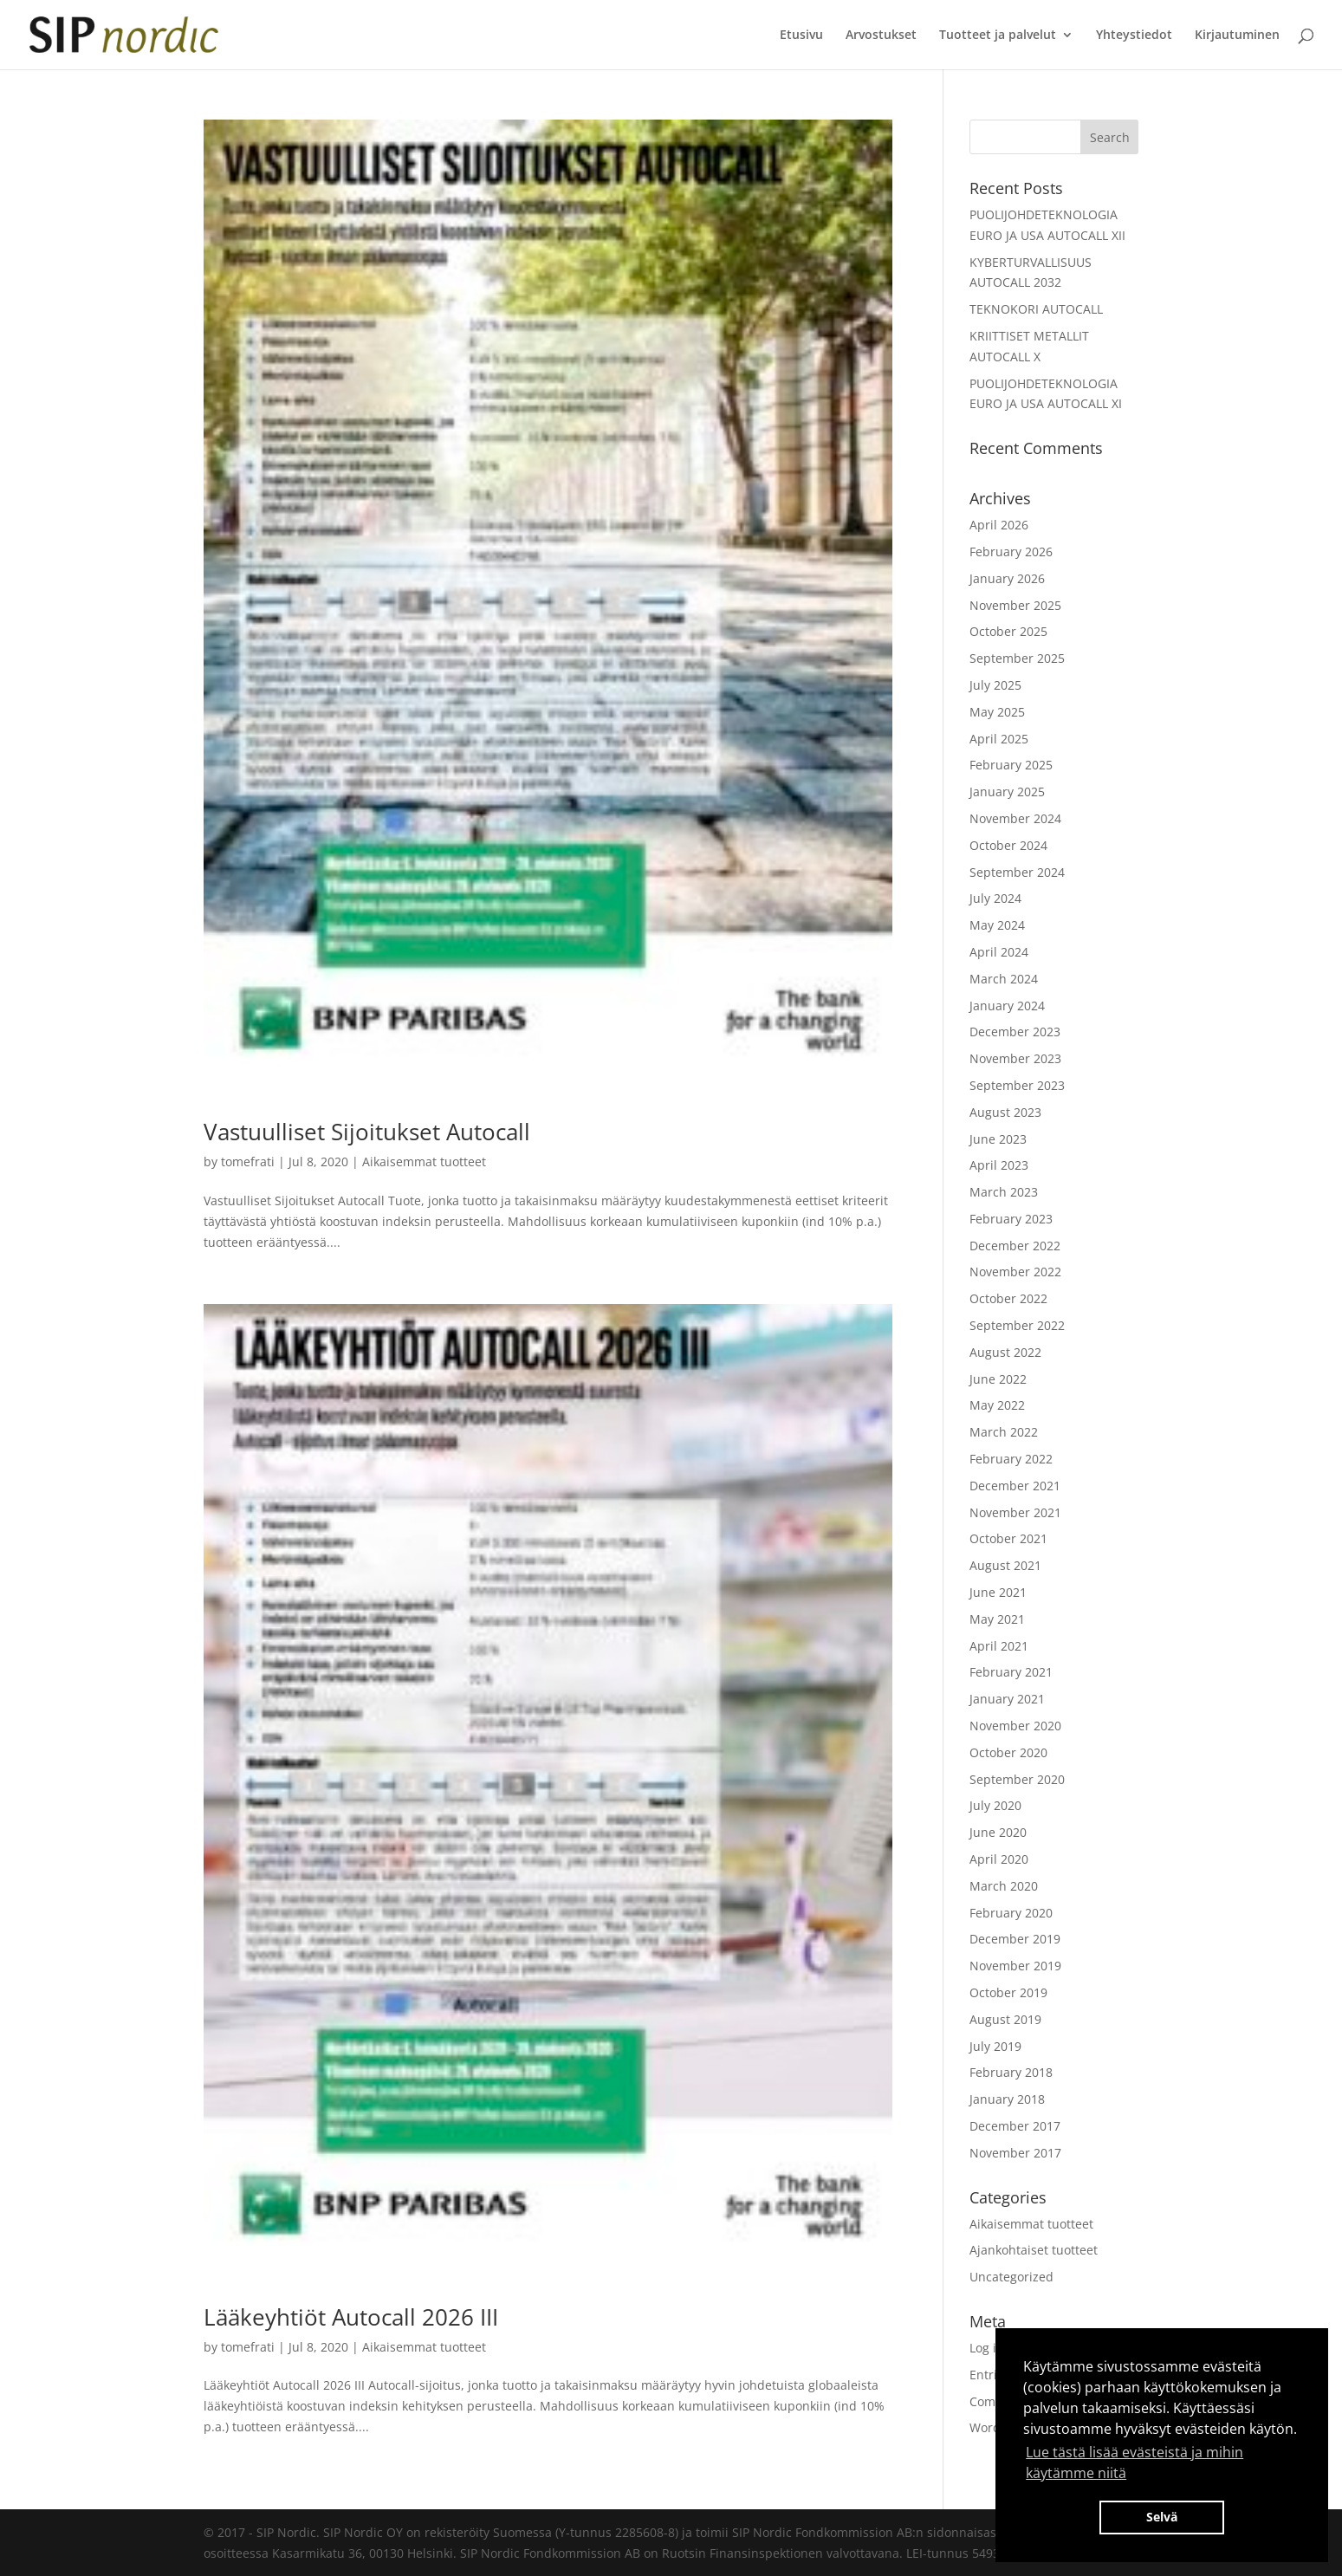 The image size is (1342, 2576). Describe the element at coordinates (1134, 35) in the screenshot. I see `Yhteystiedot` at that location.